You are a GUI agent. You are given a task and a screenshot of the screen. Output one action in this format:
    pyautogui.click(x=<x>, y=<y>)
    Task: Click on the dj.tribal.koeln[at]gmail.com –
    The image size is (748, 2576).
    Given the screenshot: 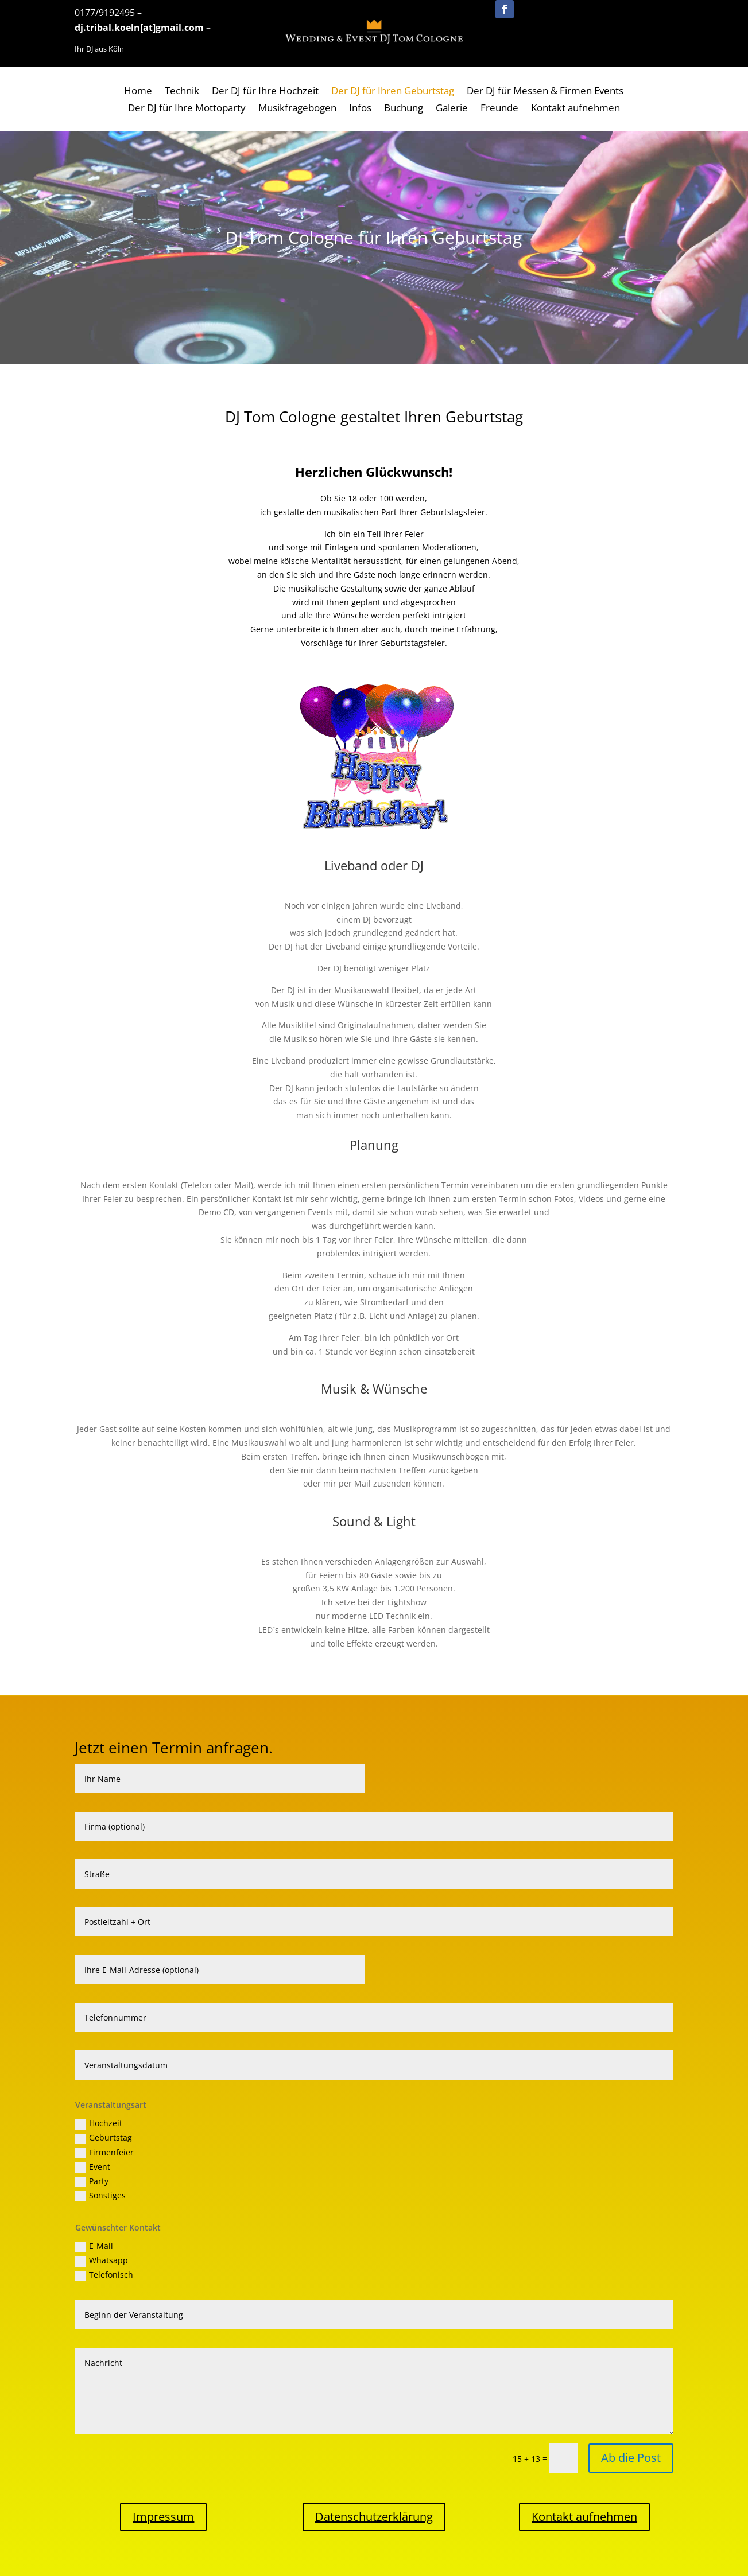 What is the action you would take?
    pyautogui.click(x=145, y=27)
    